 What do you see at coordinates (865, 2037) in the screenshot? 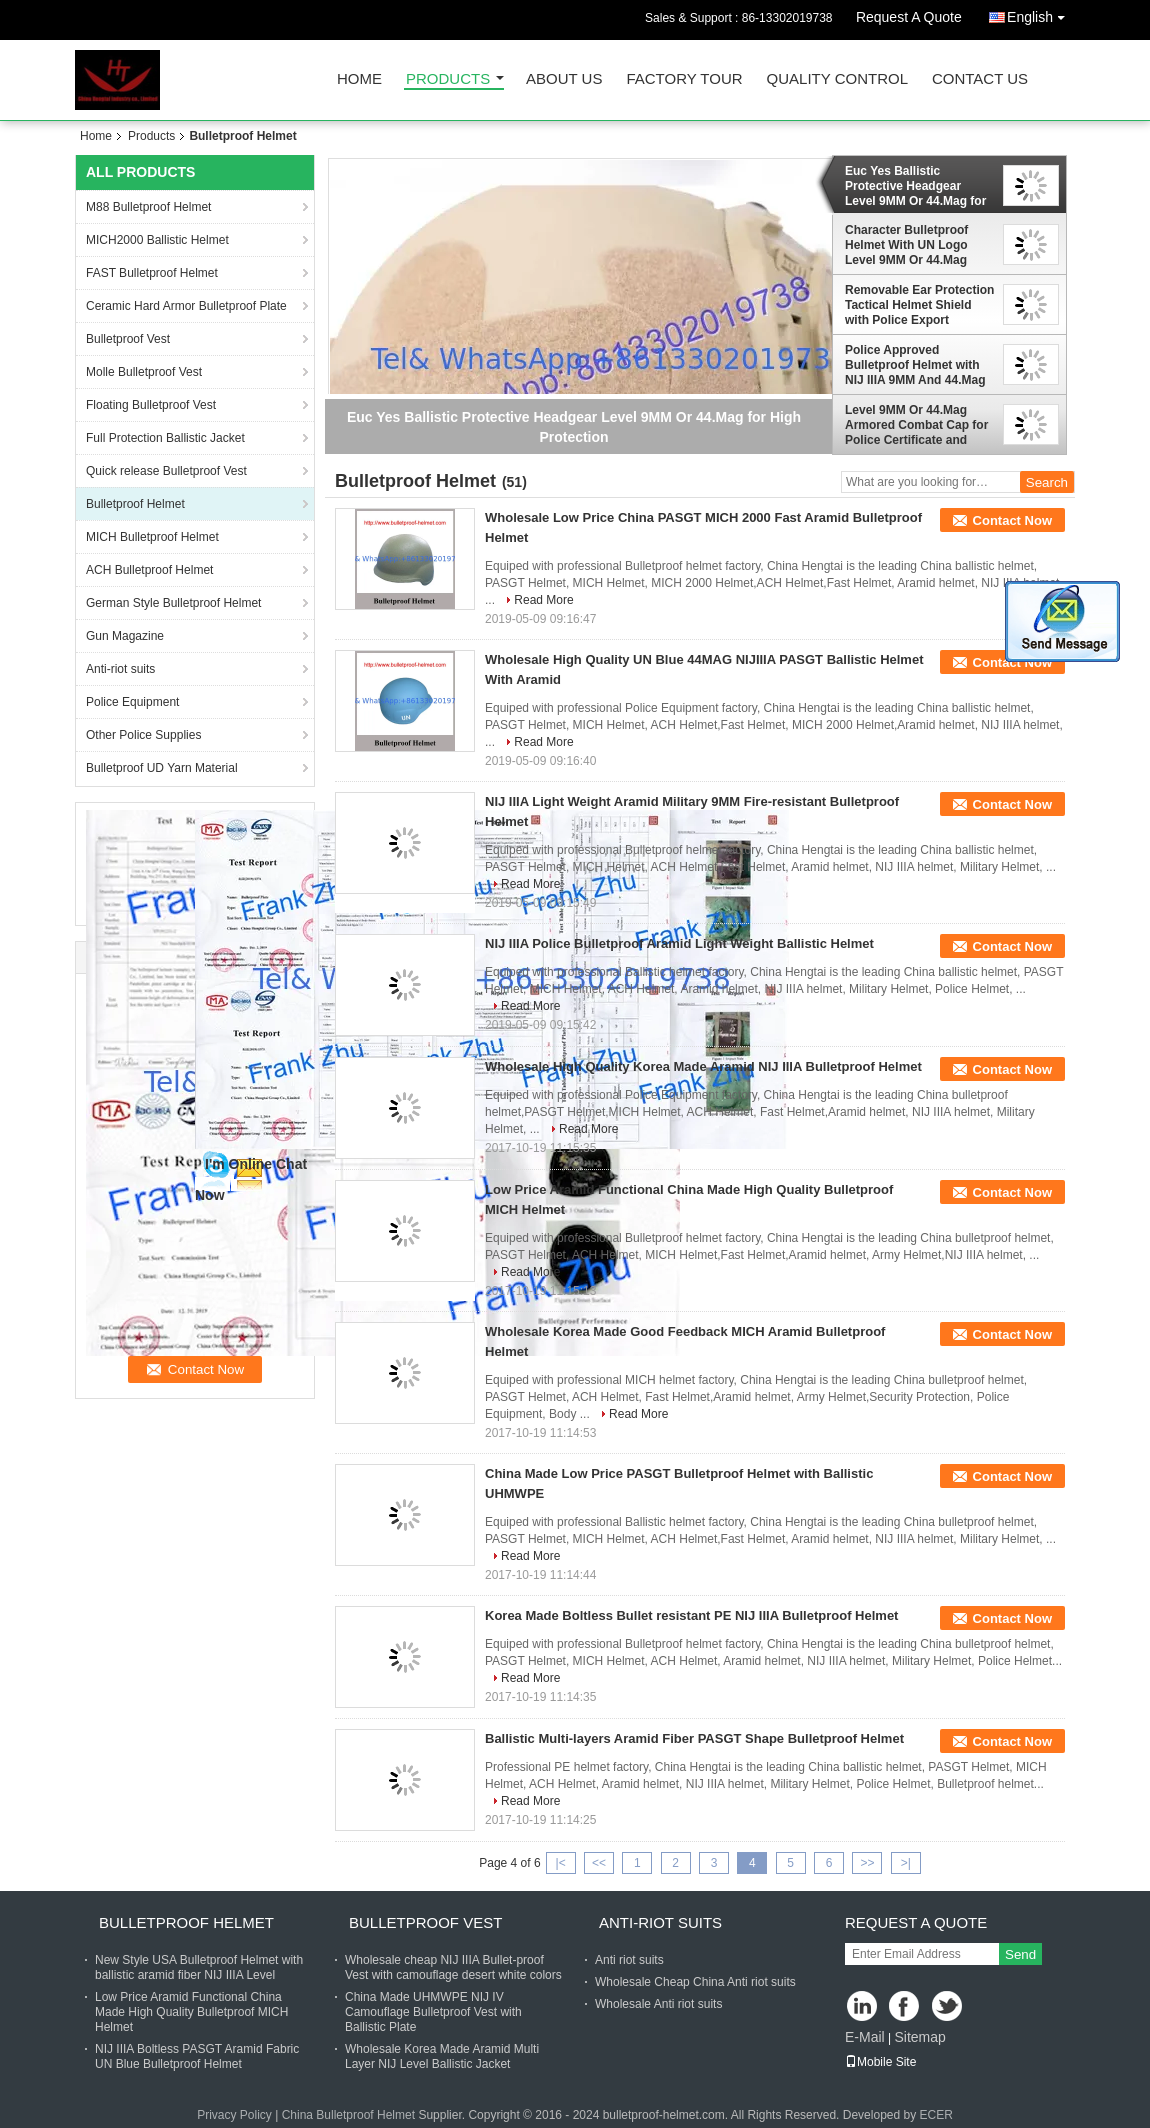
I see `E-Mail` at bounding box center [865, 2037].